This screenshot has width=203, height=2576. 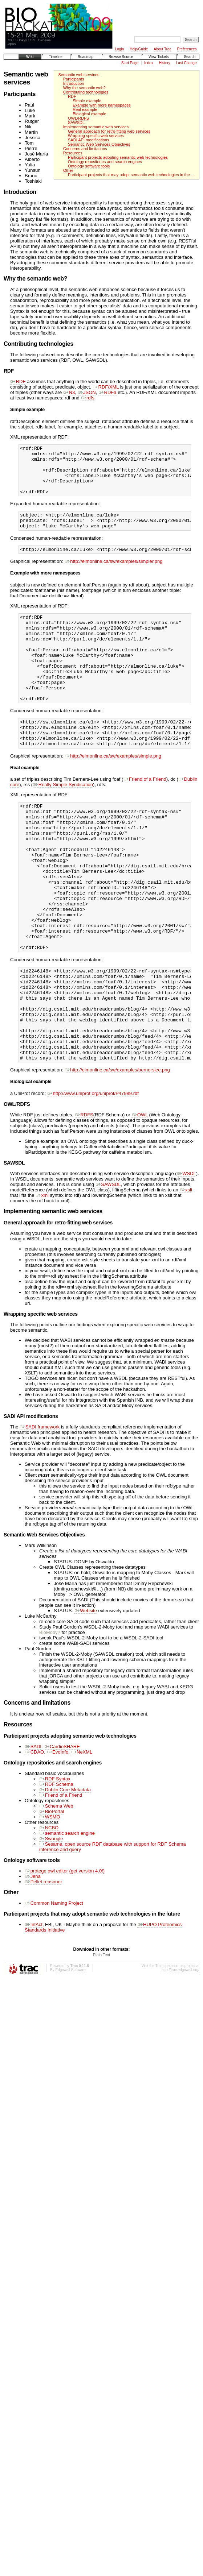 I want to click on Introduction, so click(x=73, y=83).